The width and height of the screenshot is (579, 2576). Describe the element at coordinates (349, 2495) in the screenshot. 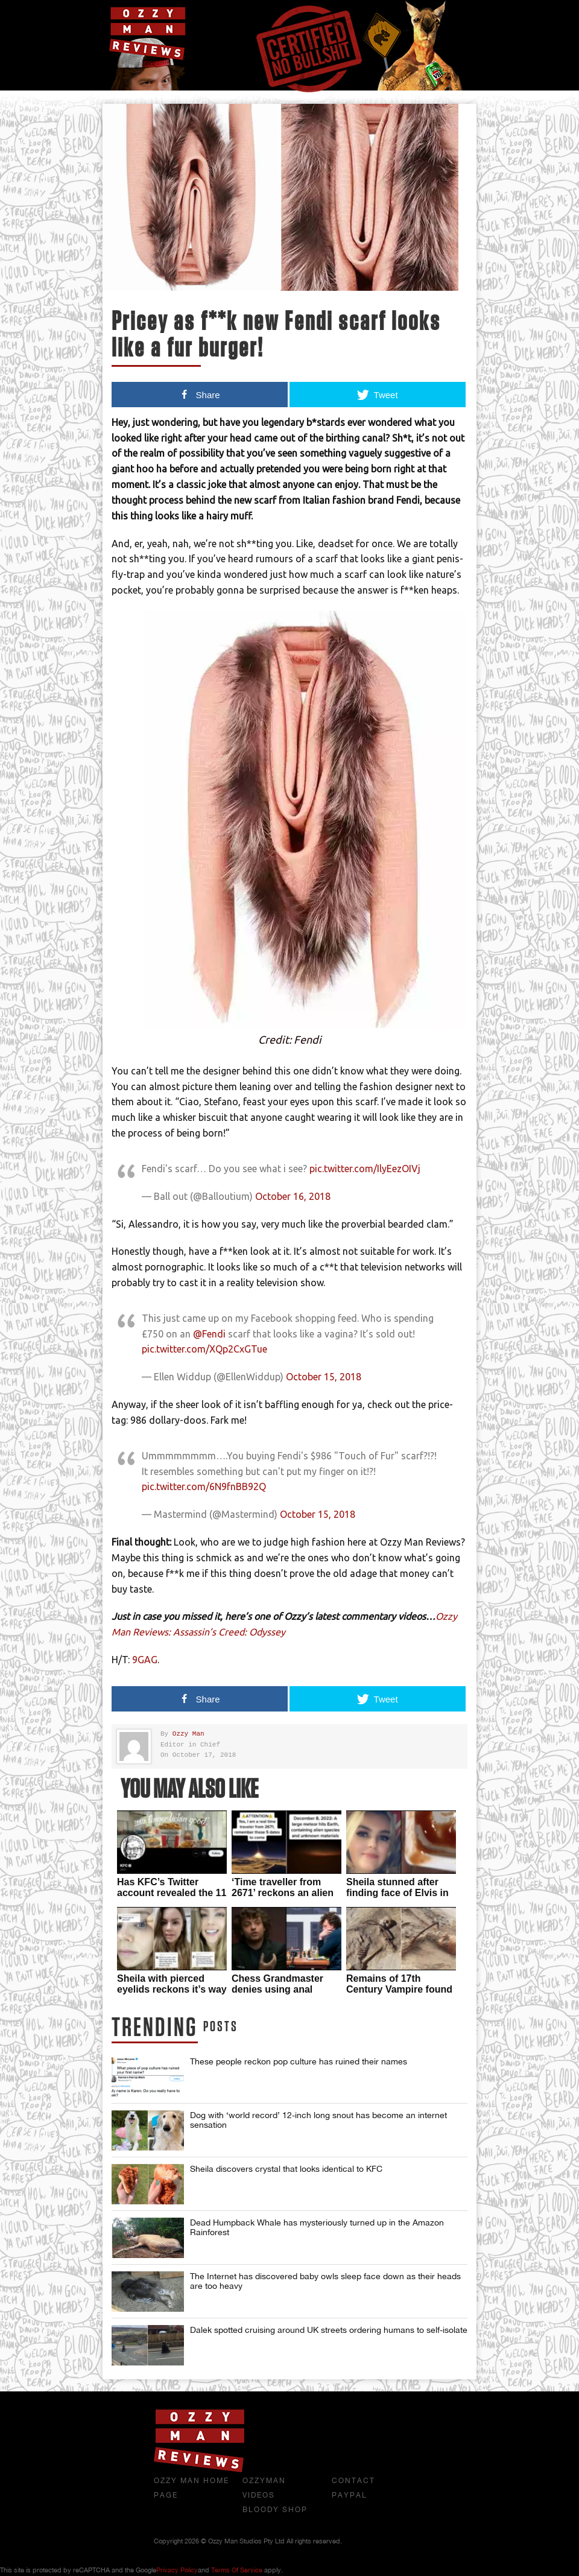

I see `Paypal` at that location.